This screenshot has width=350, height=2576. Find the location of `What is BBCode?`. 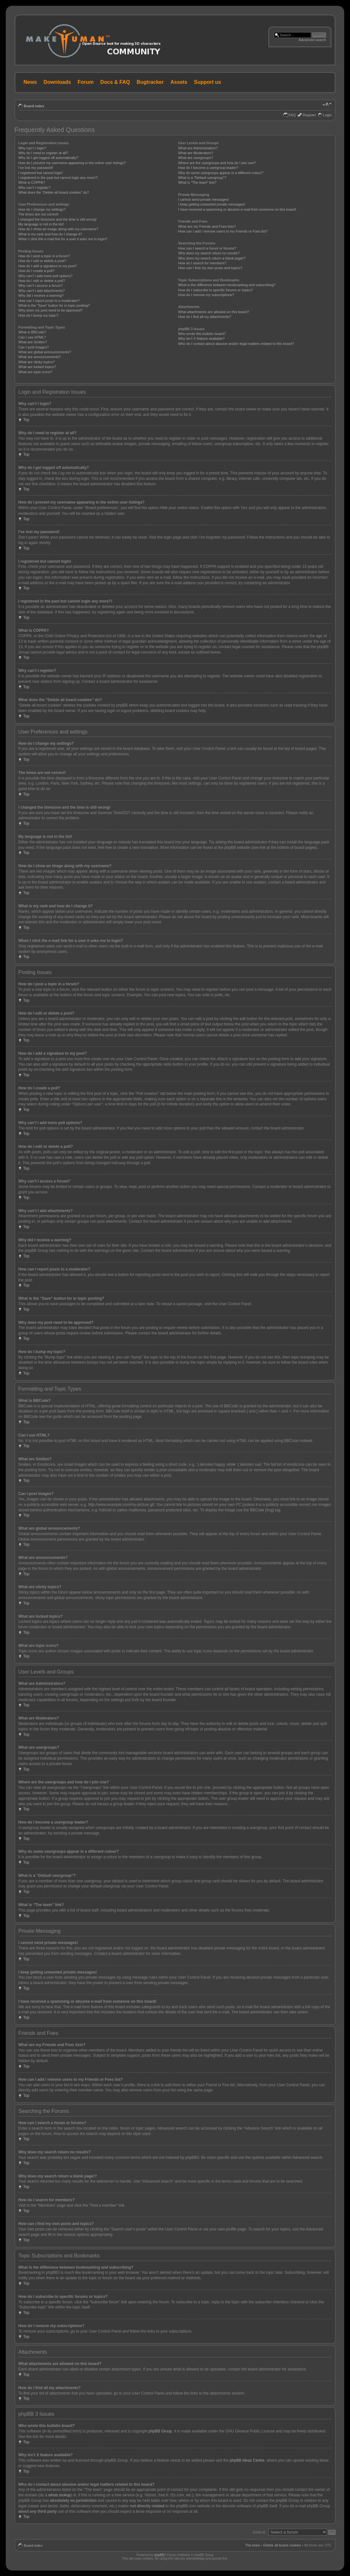

What is BBCode? is located at coordinates (32, 332).